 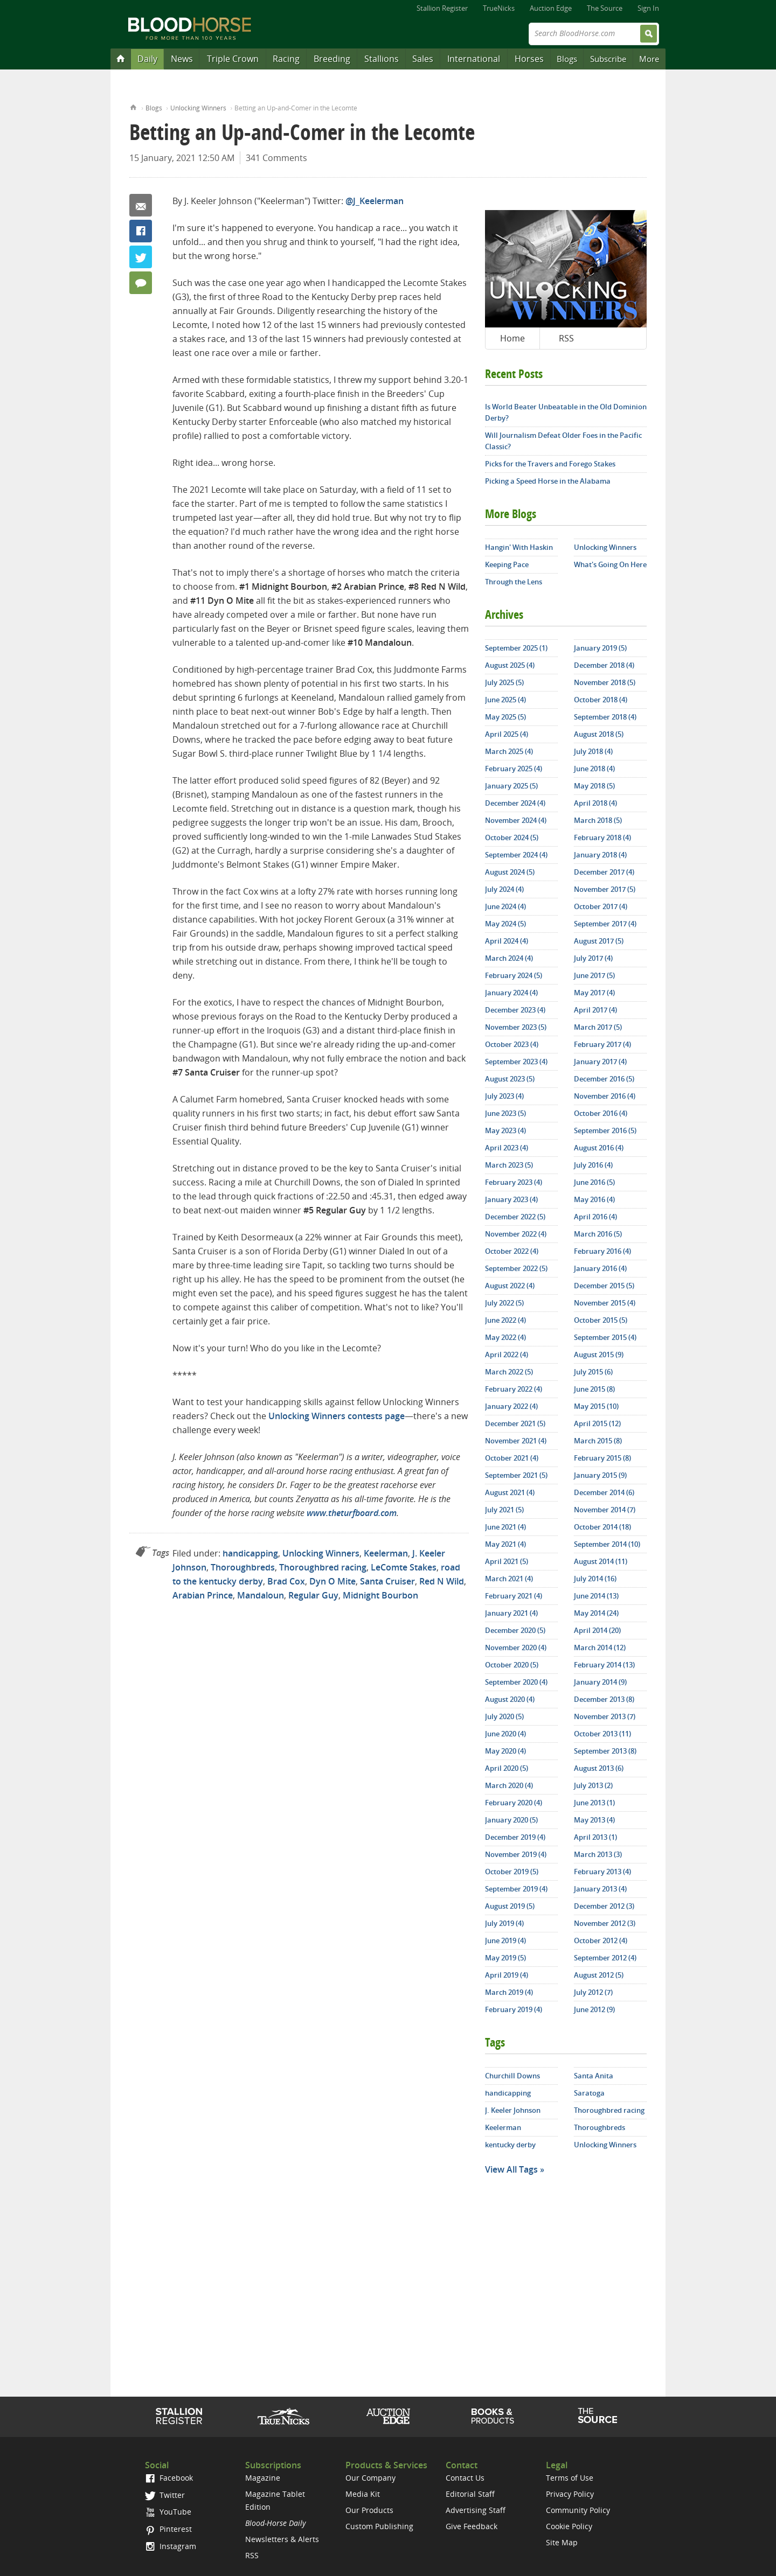 I want to click on June 2019 (4), so click(x=505, y=1940).